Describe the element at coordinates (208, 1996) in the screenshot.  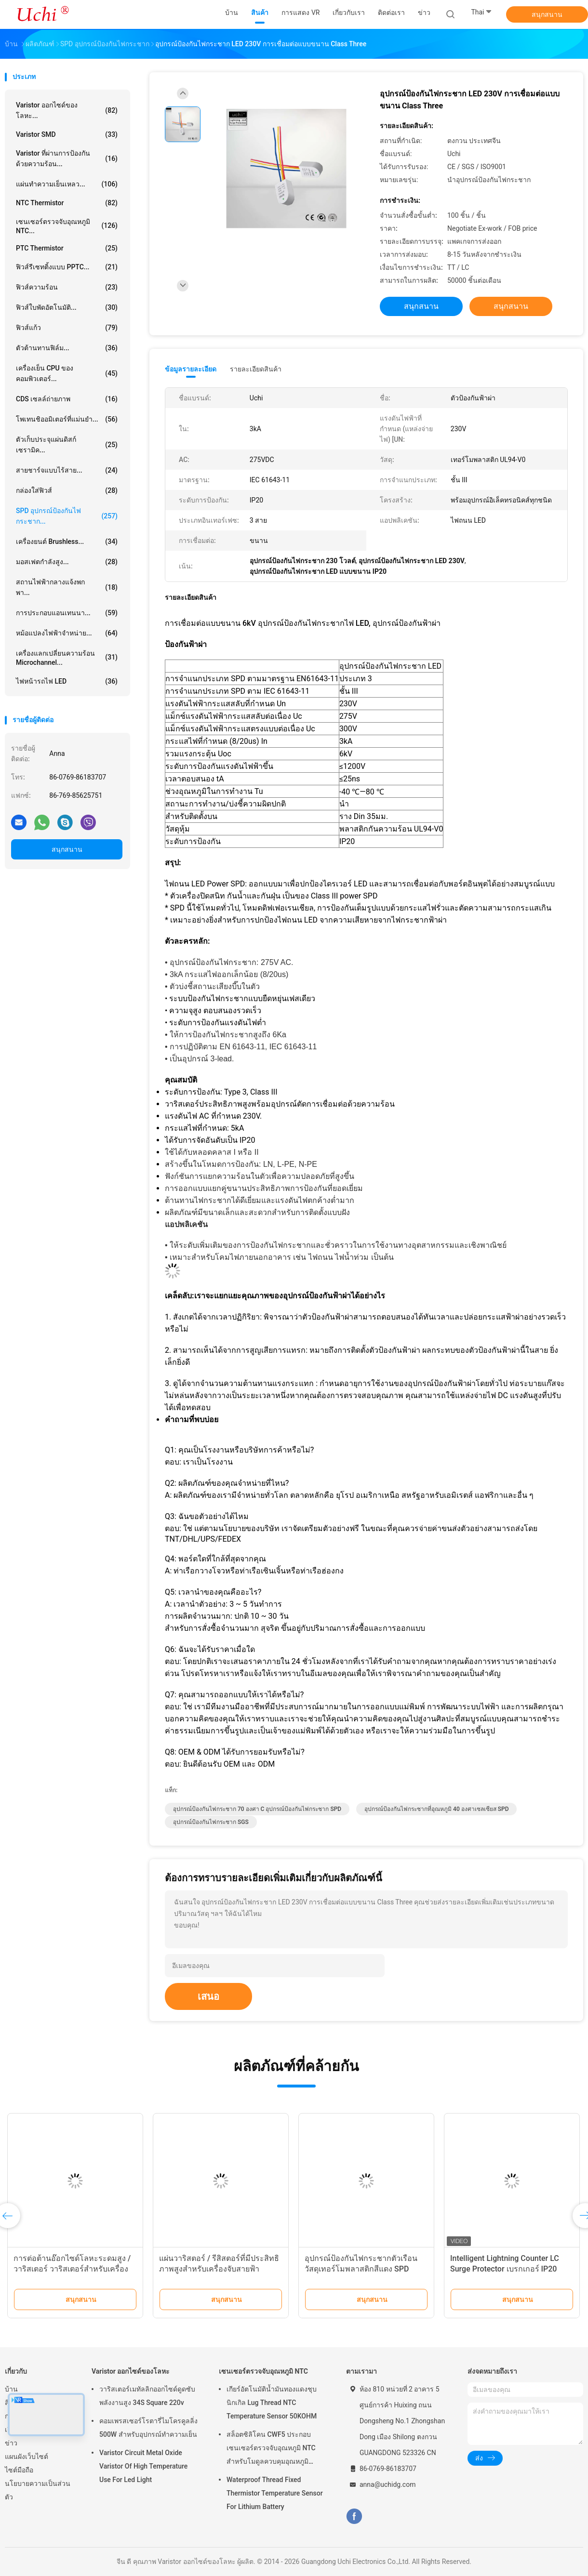
I see `เสนอ` at that location.